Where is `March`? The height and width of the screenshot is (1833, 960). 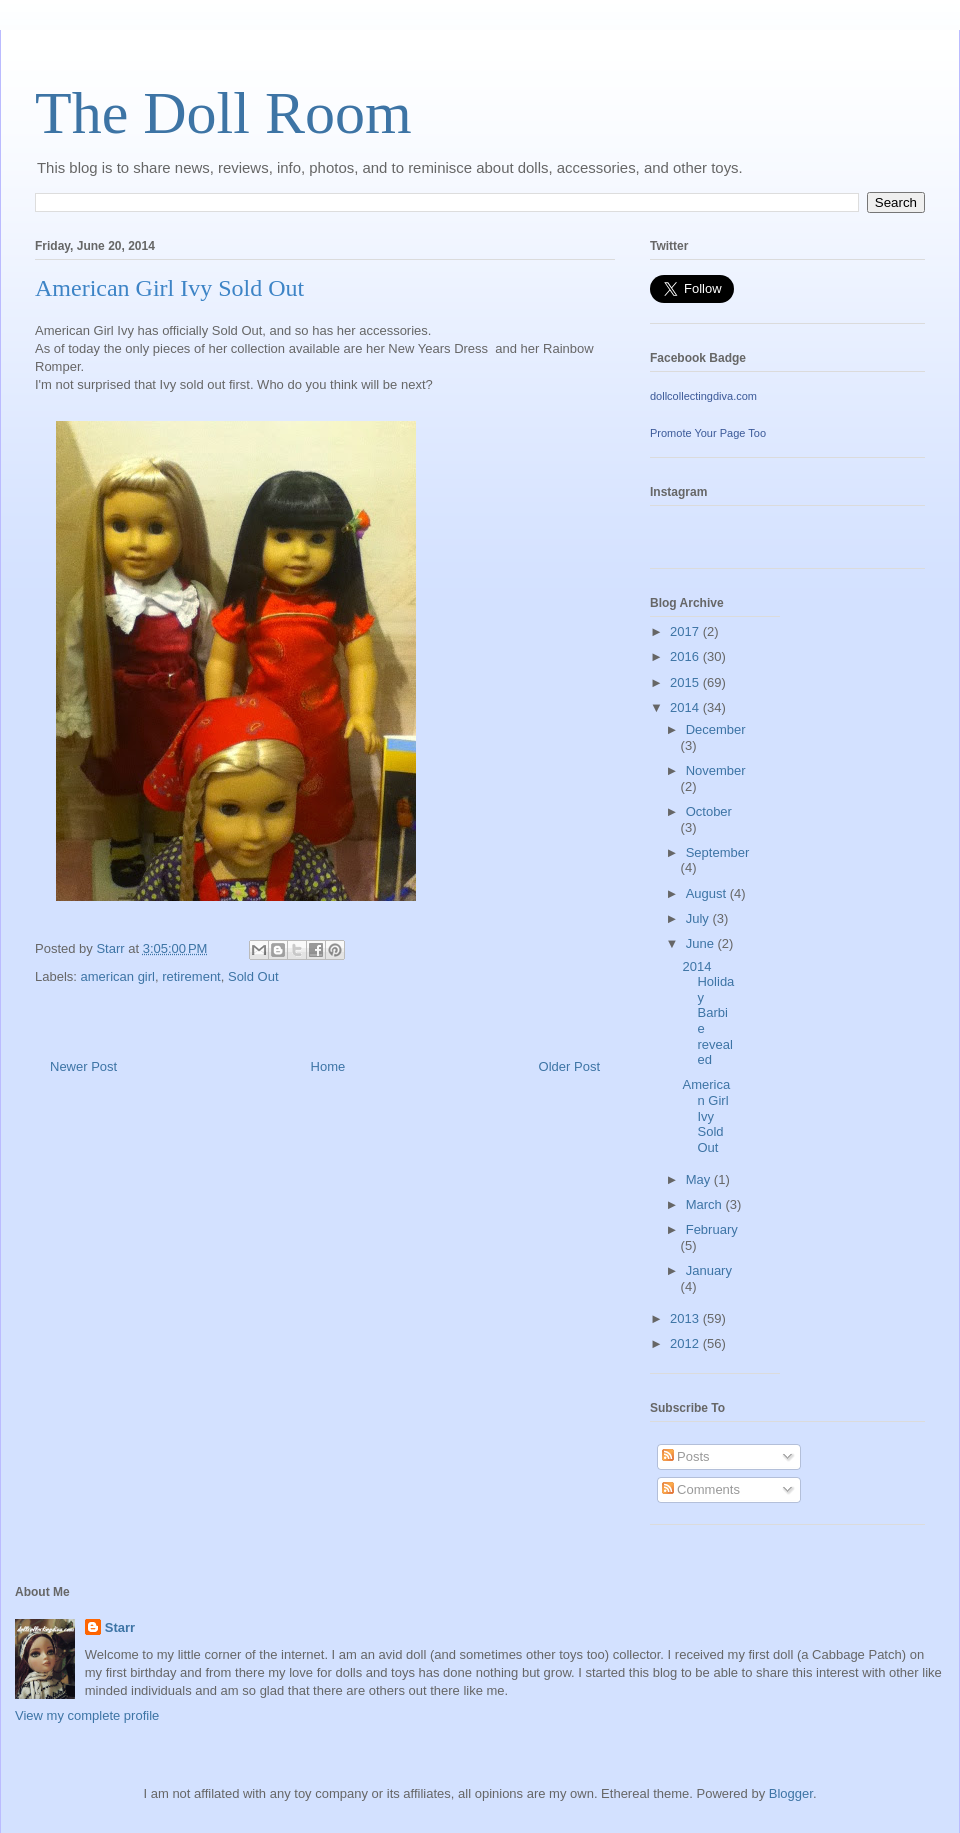 March is located at coordinates (706, 1204).